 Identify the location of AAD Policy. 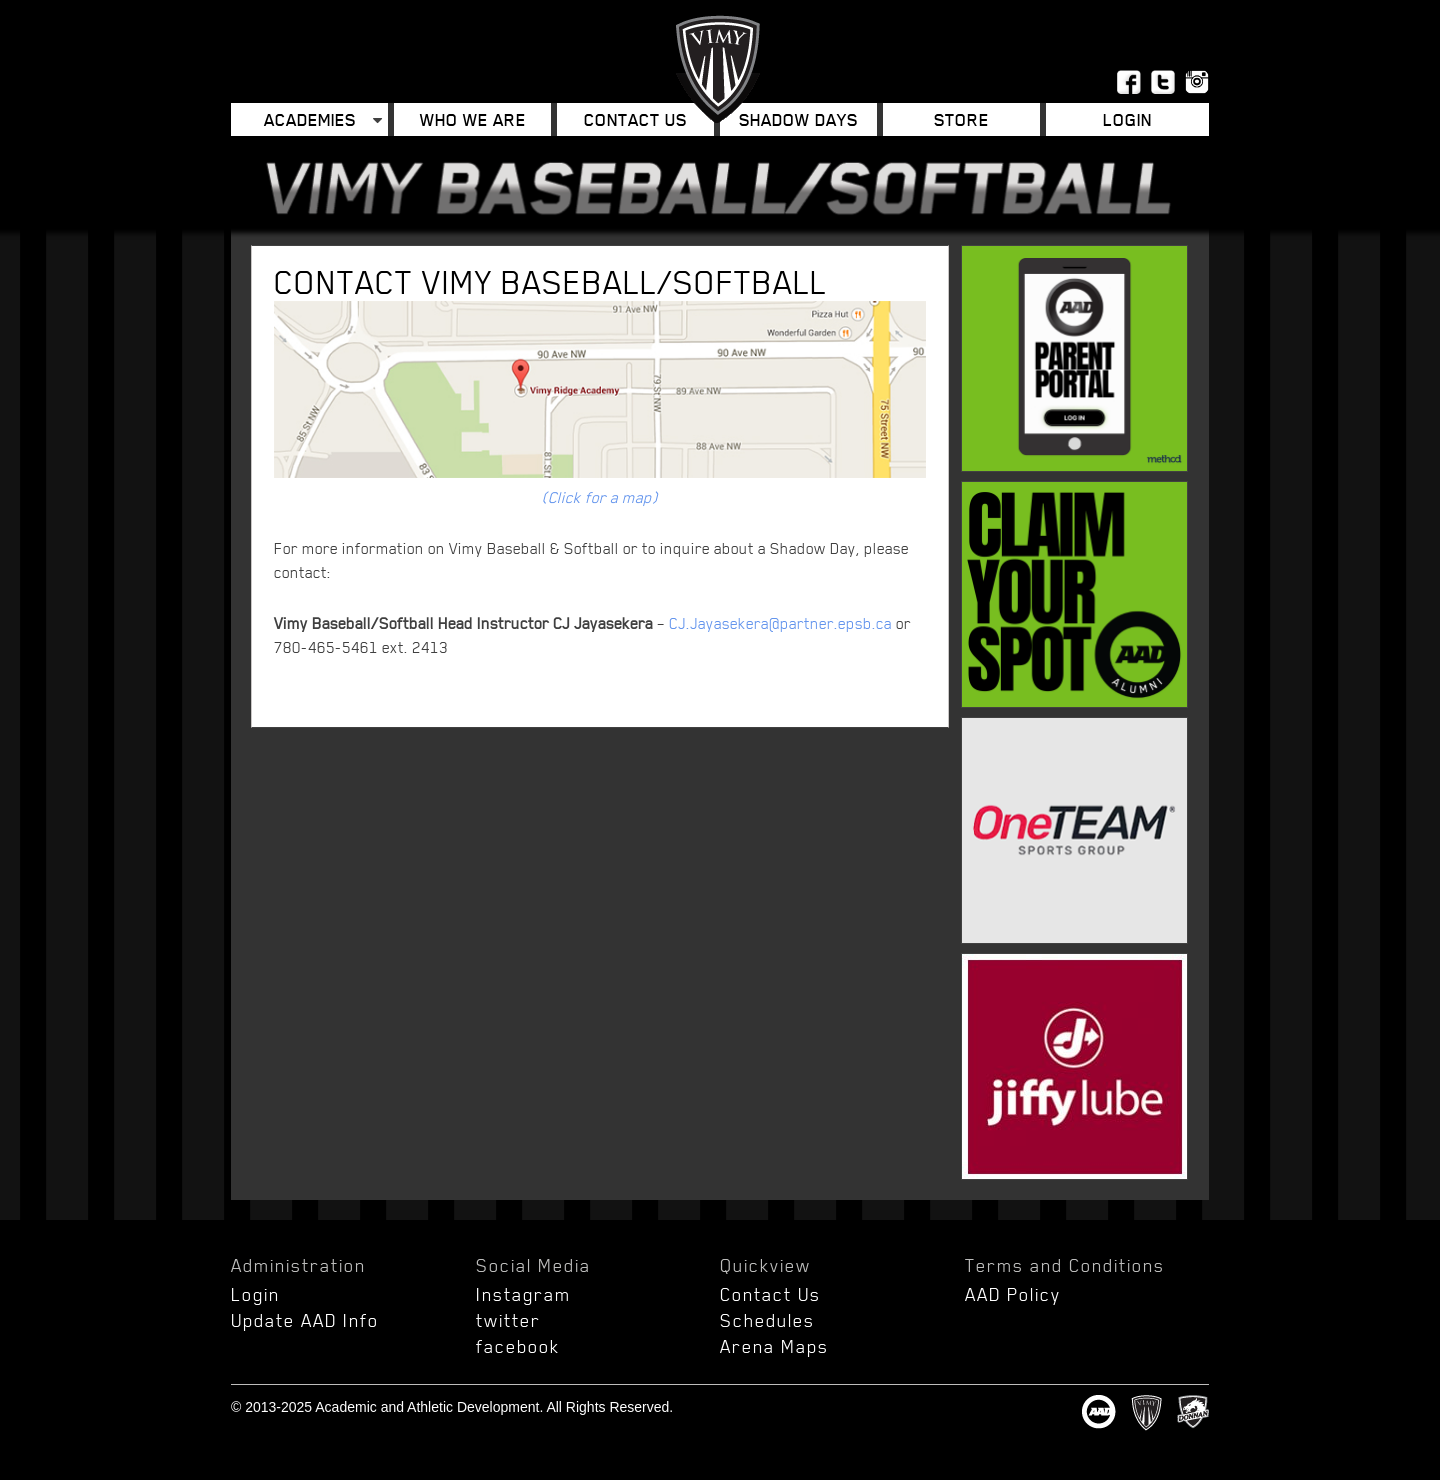
(1013, 1294).